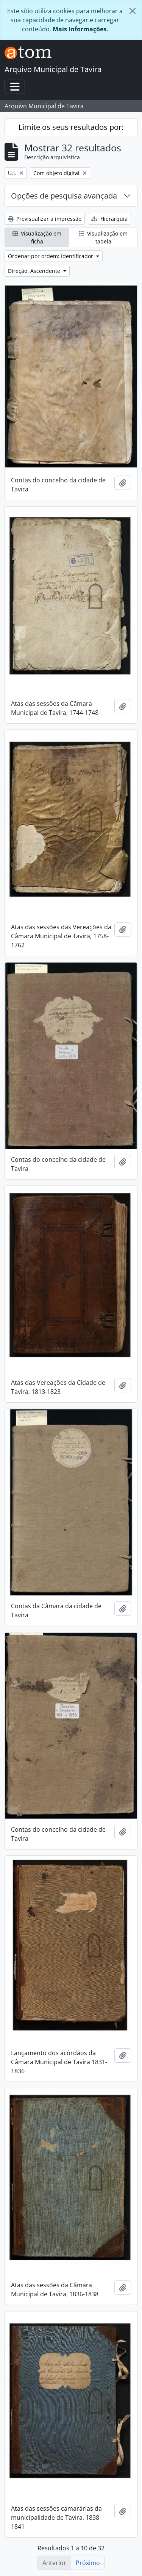 Image resolution: width=142 pixels, height=2576 pixels. What do you see at coordinates (132, 11) in the screenshot?
I see `[Fechar]` at bounding box center [132, 11].